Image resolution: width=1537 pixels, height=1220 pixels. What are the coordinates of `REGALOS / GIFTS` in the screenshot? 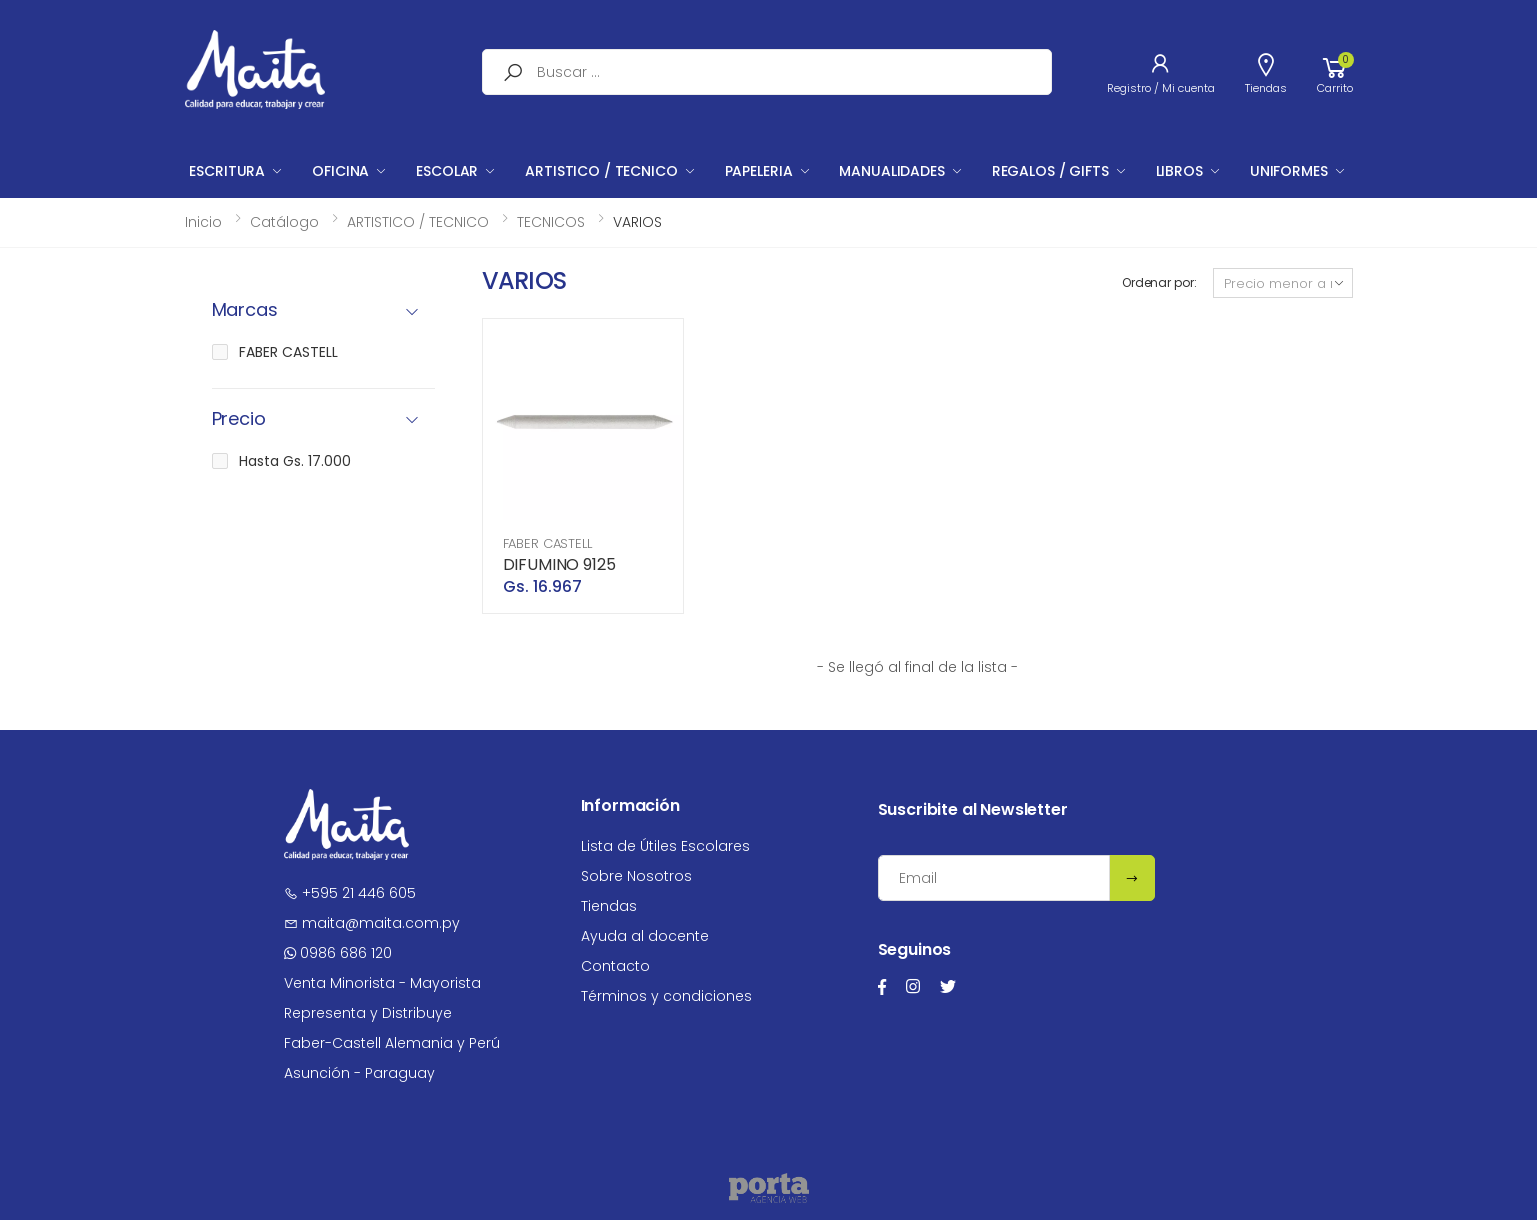 It's located at (1050, 171).